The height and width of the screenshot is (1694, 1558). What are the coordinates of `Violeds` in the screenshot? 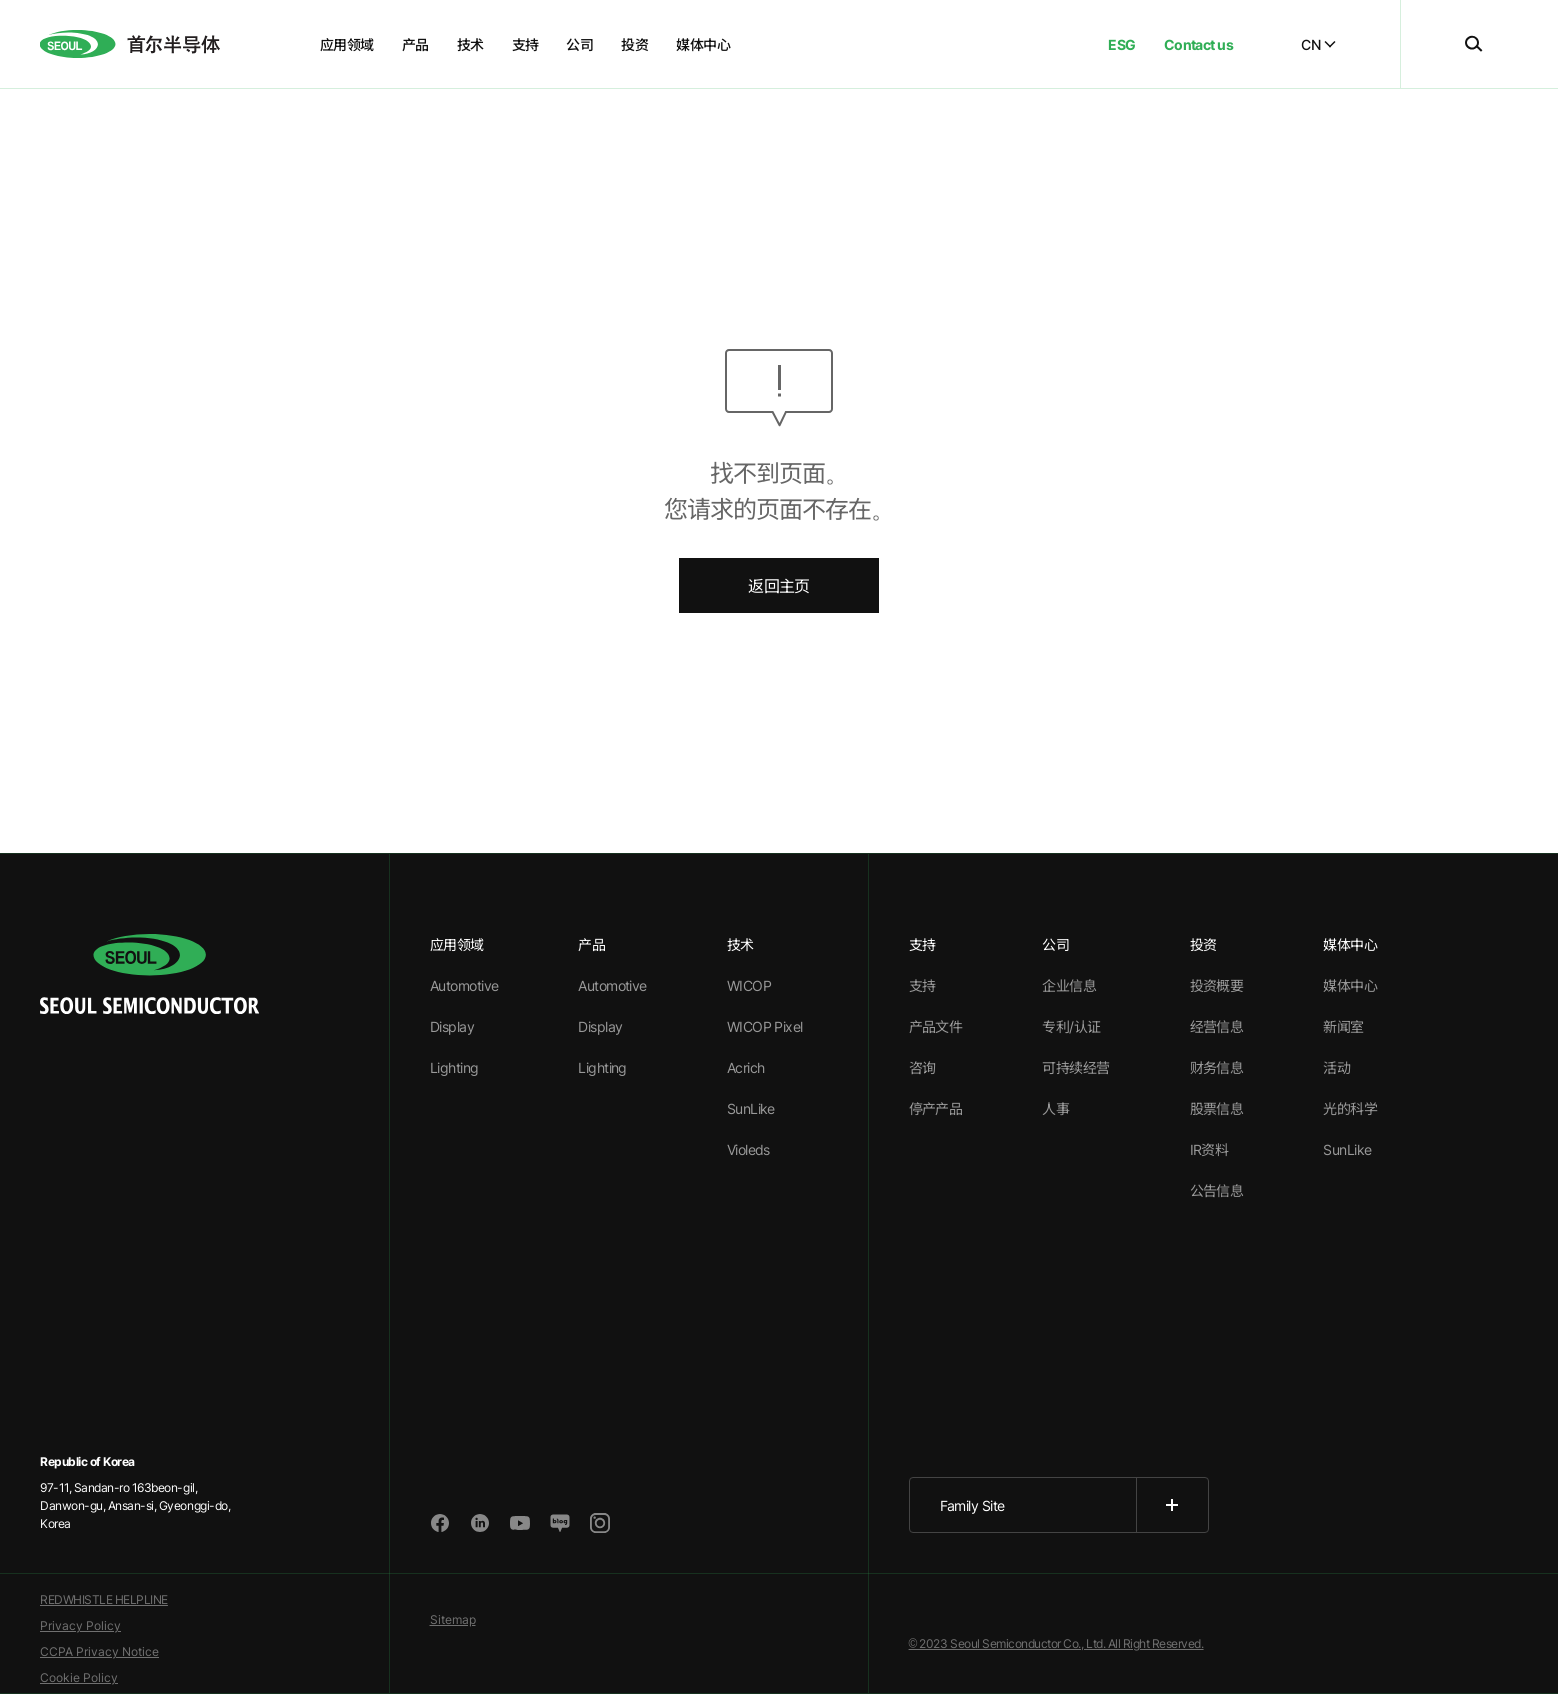 It's located at (748, 1149).